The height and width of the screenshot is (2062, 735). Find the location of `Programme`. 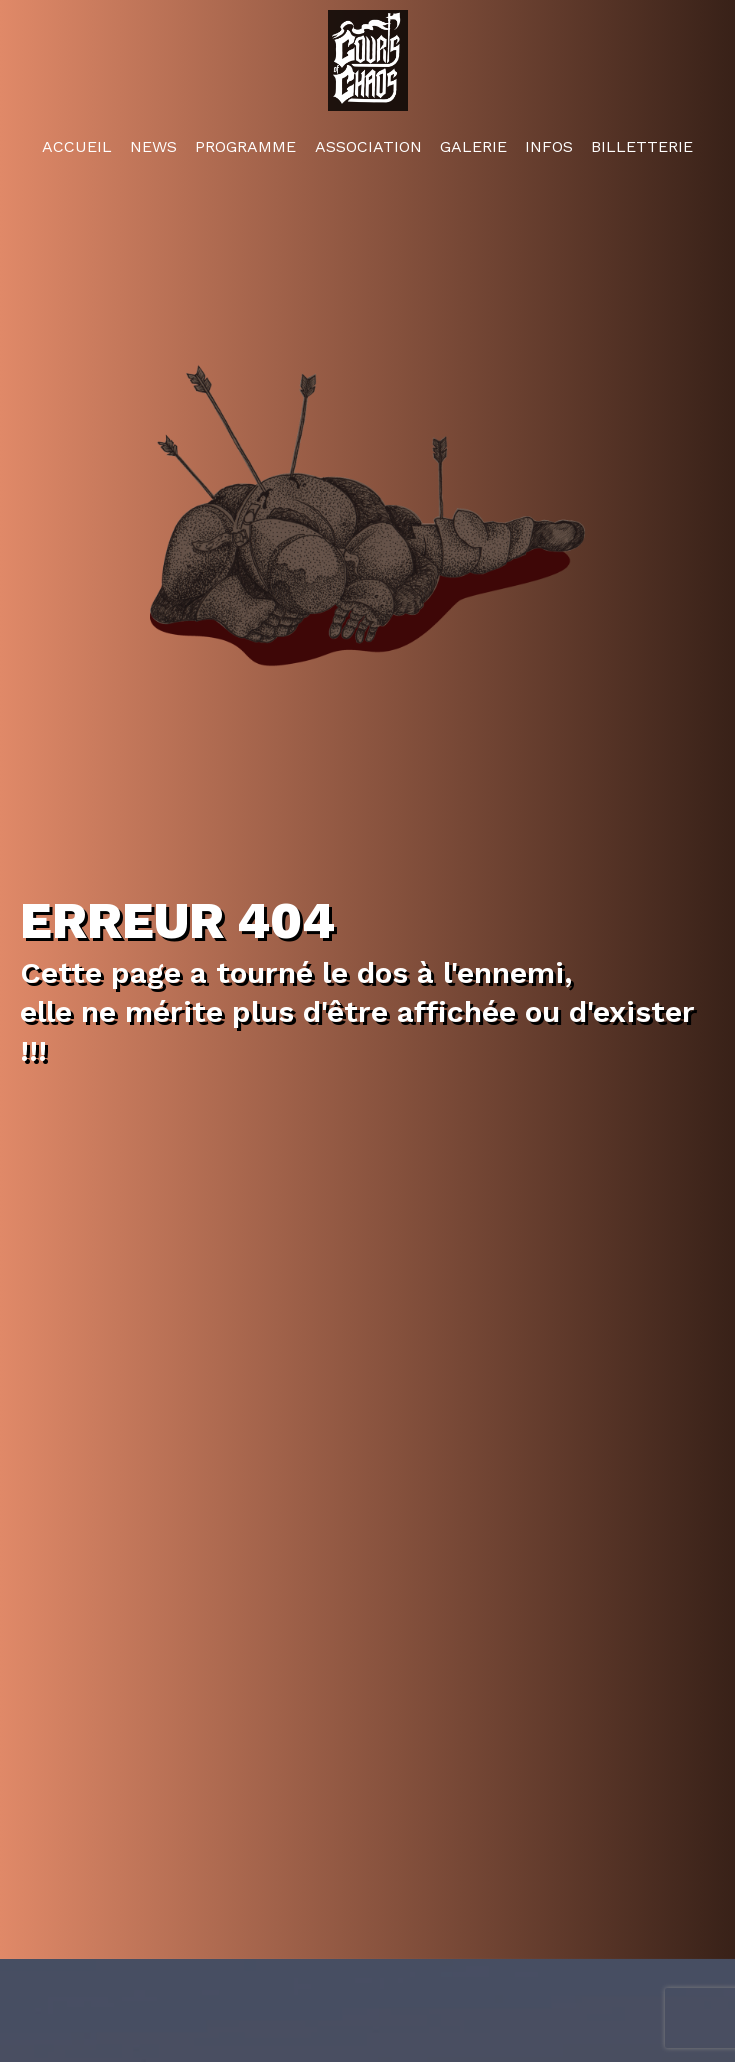

Programme is located at coordinates (245, 144).